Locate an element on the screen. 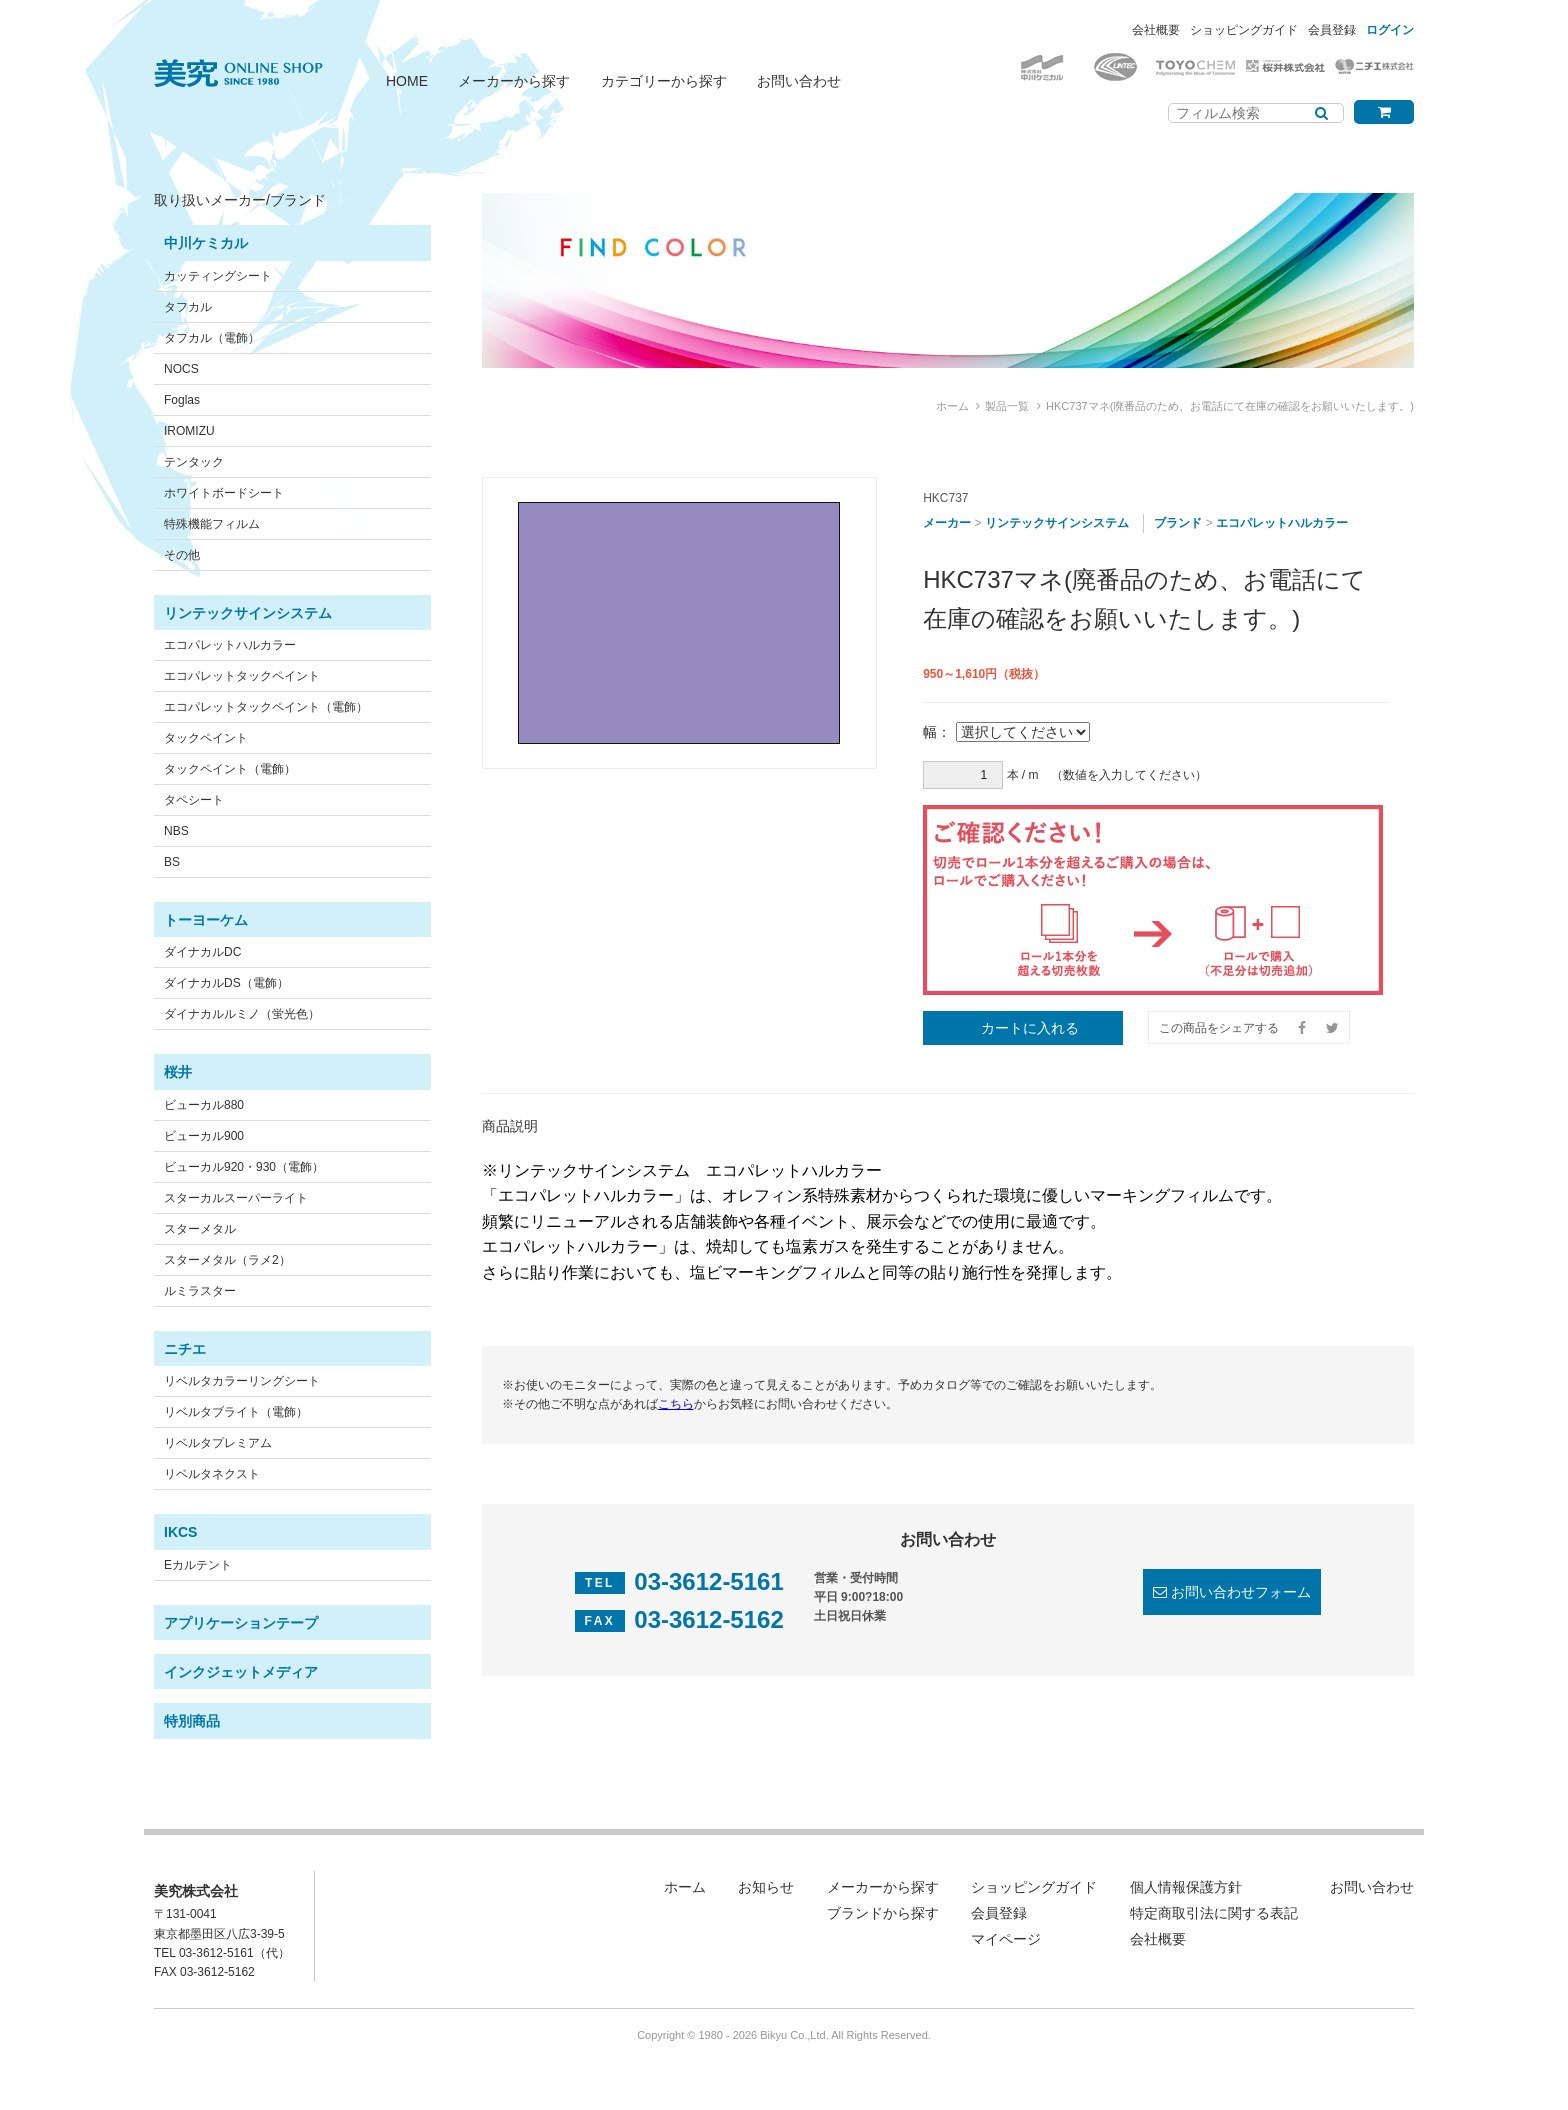 The height and width of the screenshot is (2110, 1568). メーカー is located at coordinates (947, 523).